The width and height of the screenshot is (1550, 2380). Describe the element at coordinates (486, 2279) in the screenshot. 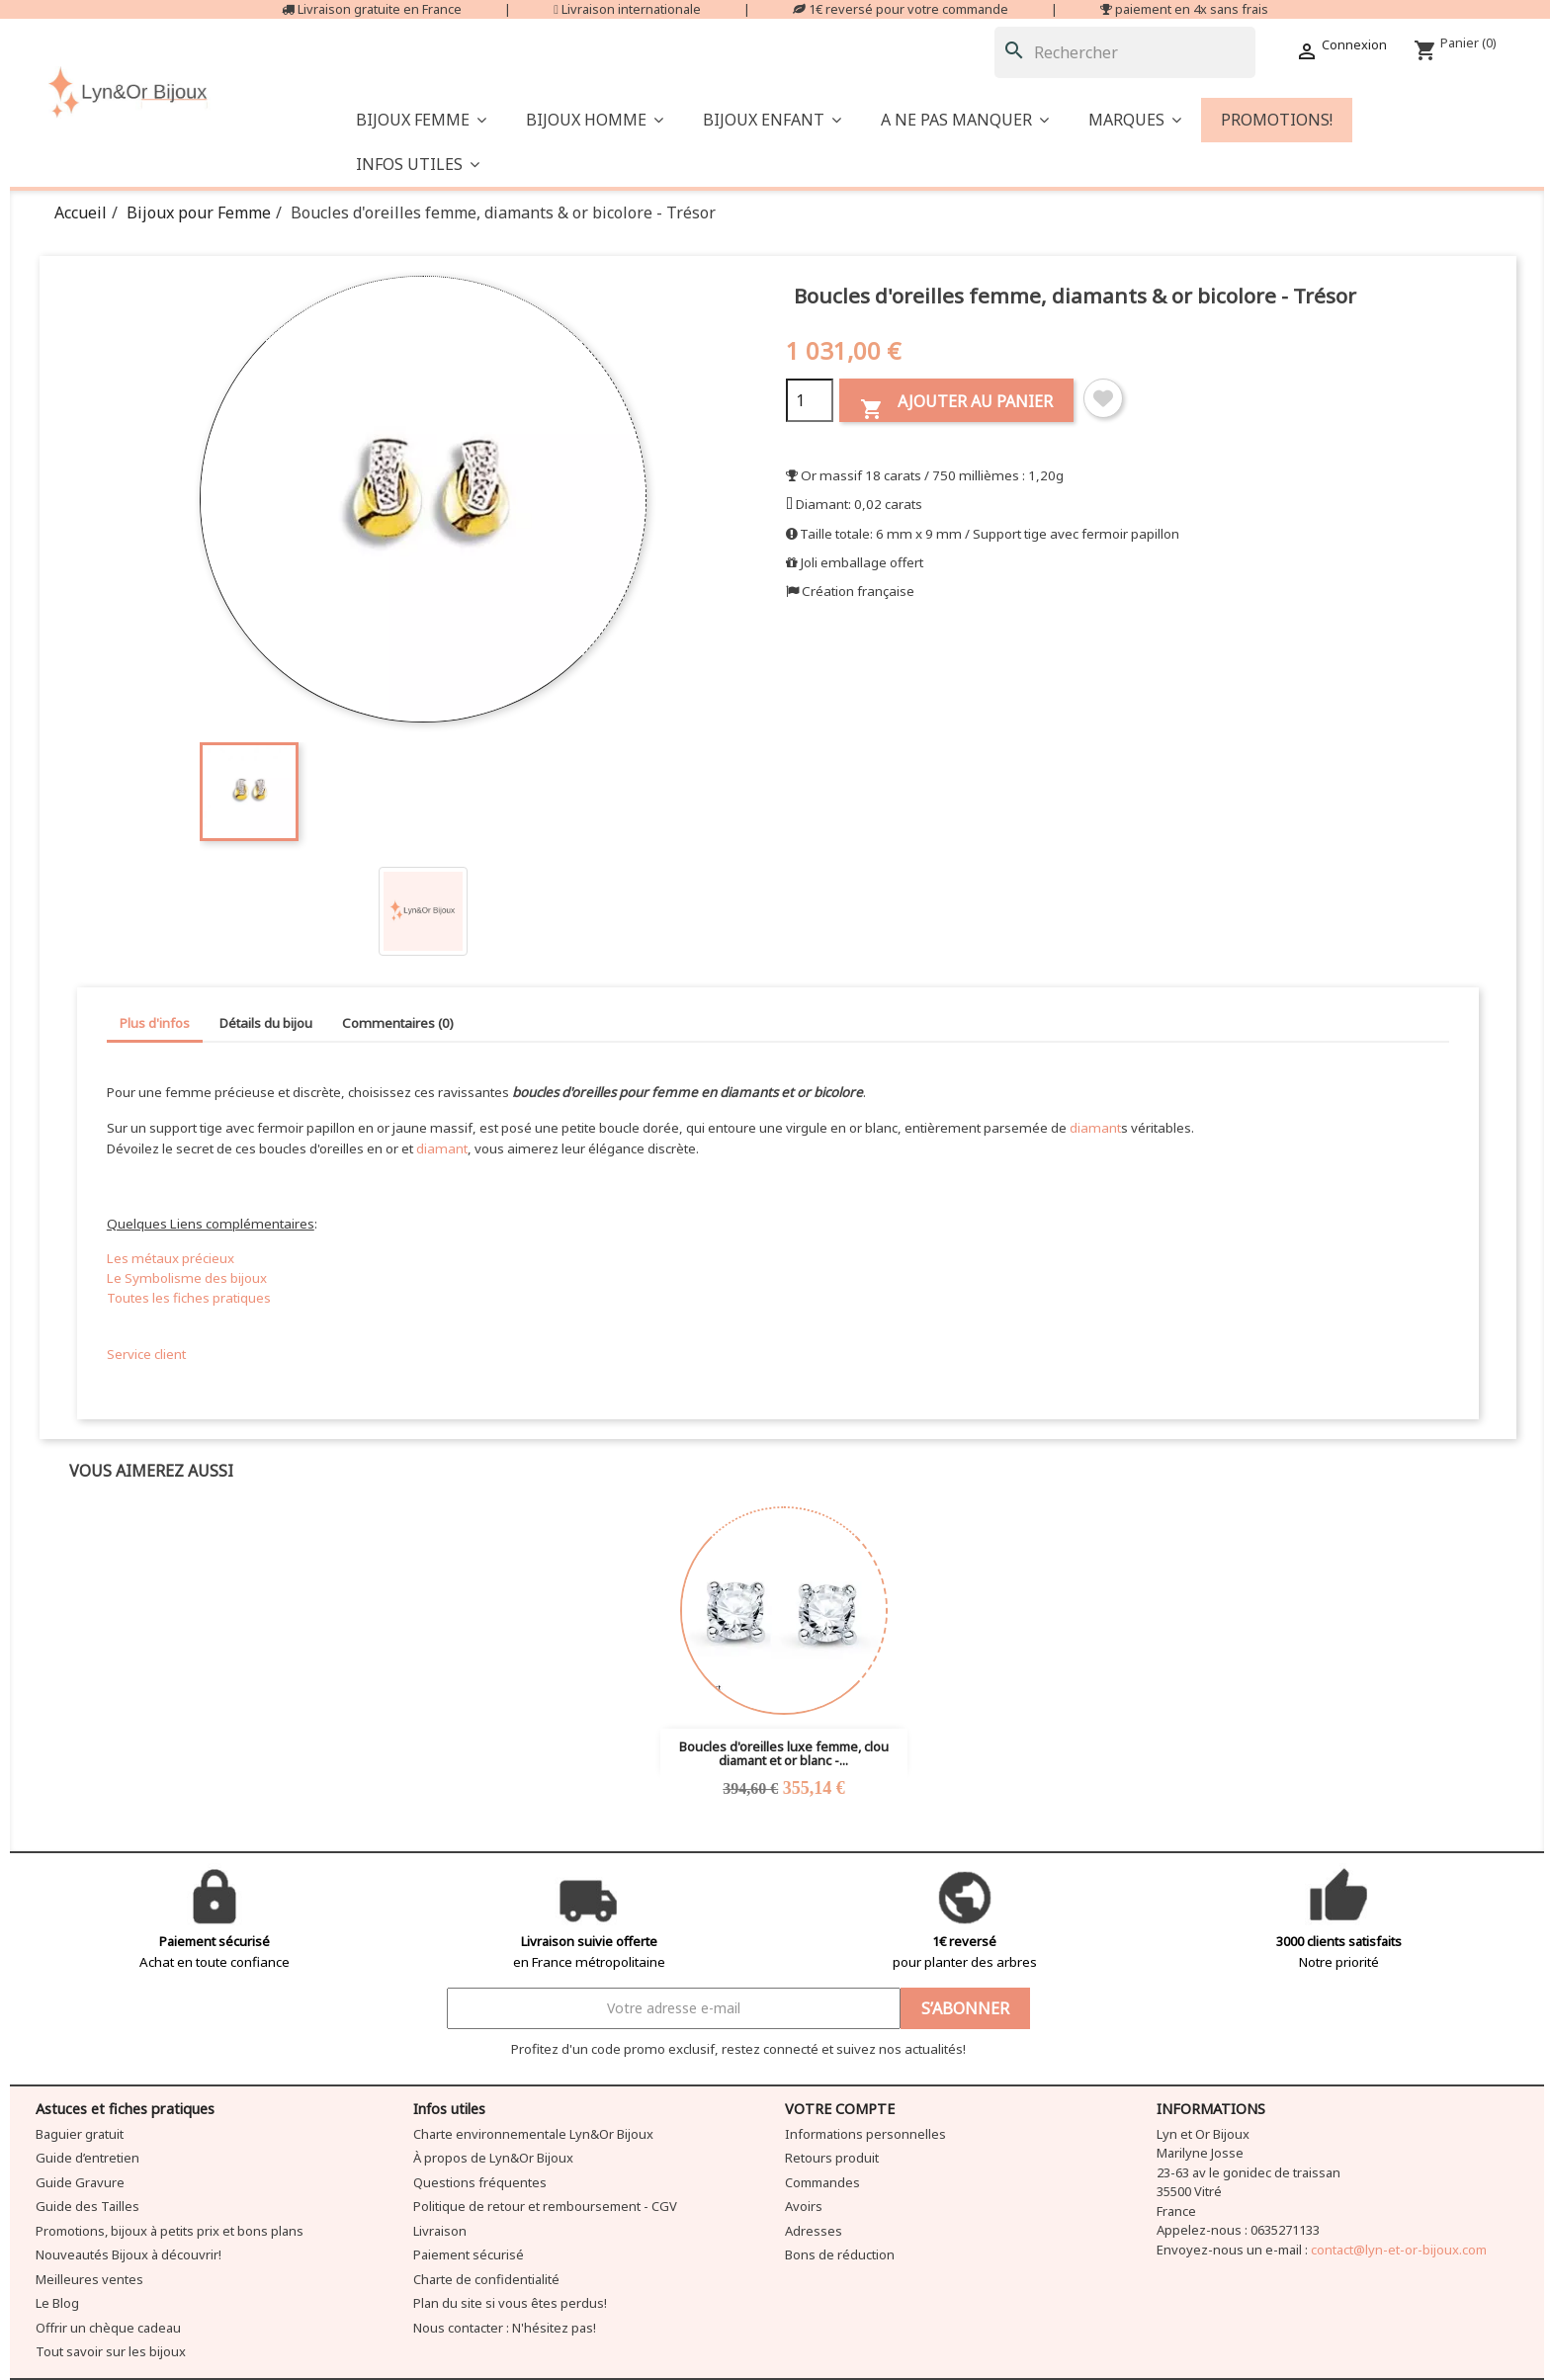

I see `Charte de confidentialité` at that location.